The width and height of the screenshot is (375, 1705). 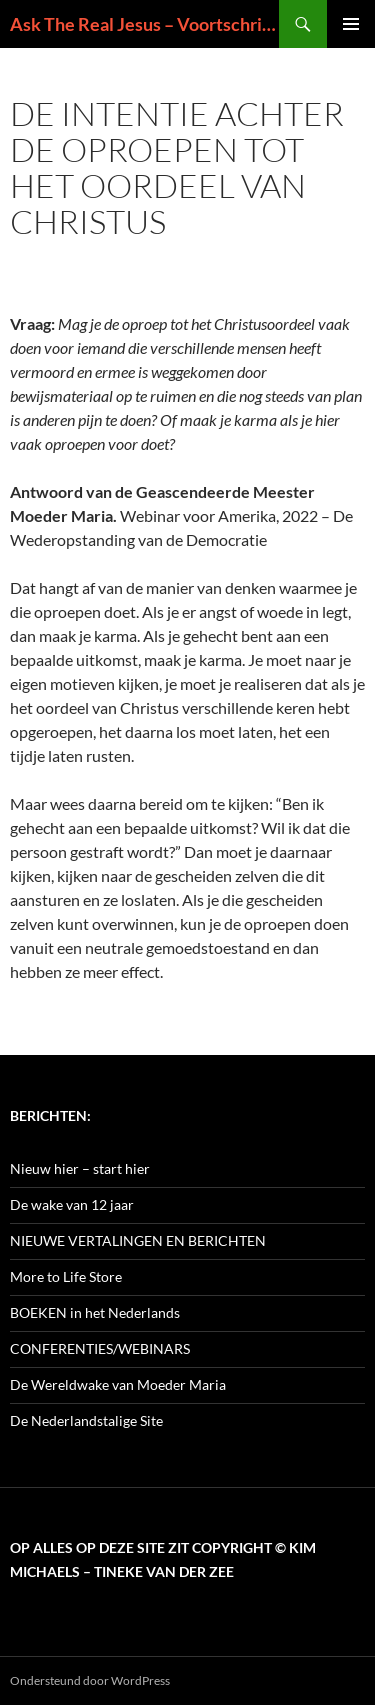 I want to click on Nieuw hier – start hier, so click(x=80, y=1168).